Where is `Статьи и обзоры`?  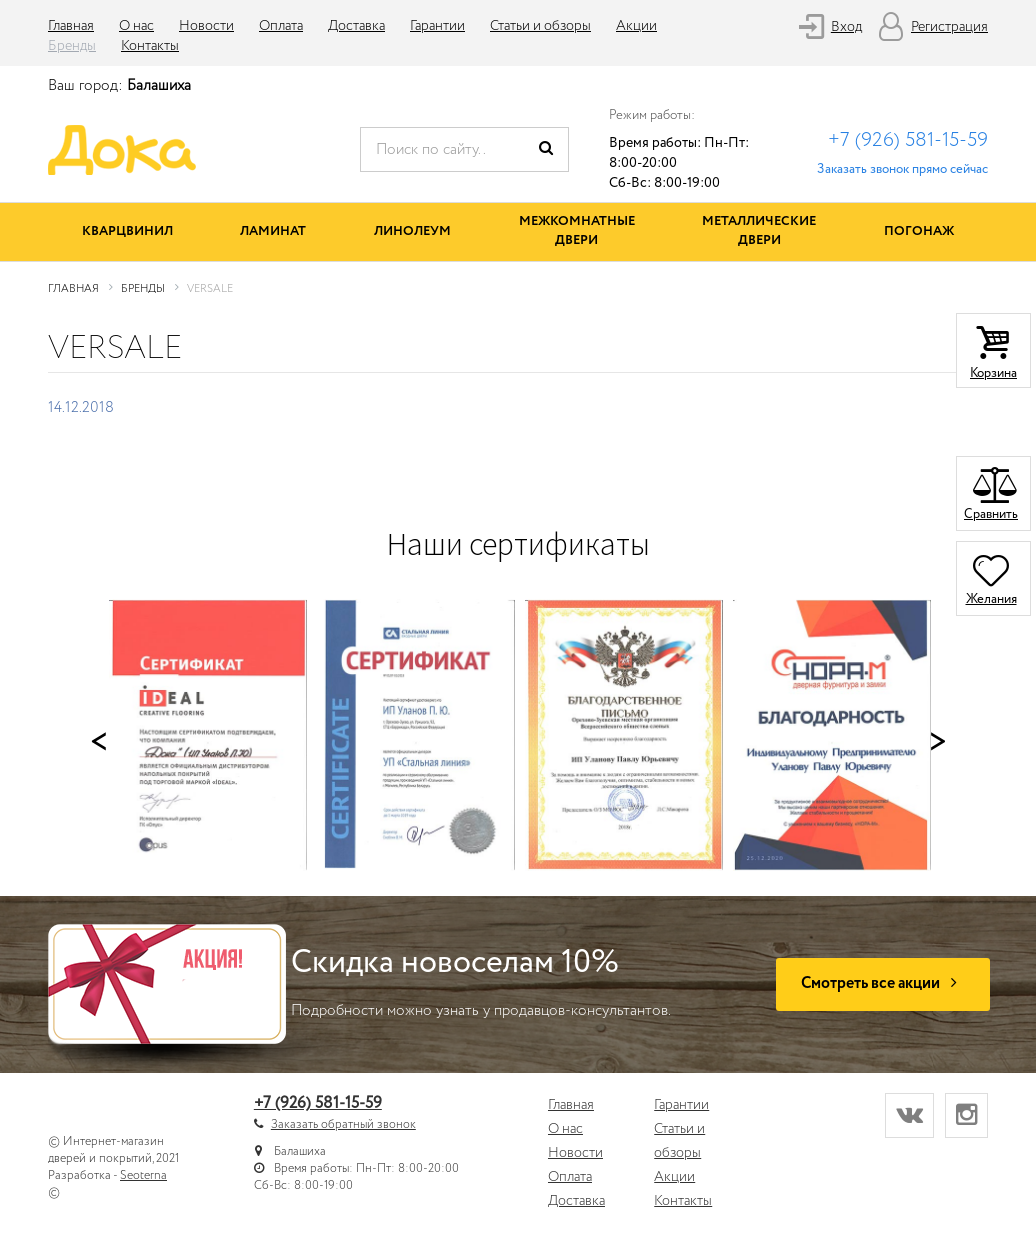
Статьи и обзоры is located at coordinates (540, 26).